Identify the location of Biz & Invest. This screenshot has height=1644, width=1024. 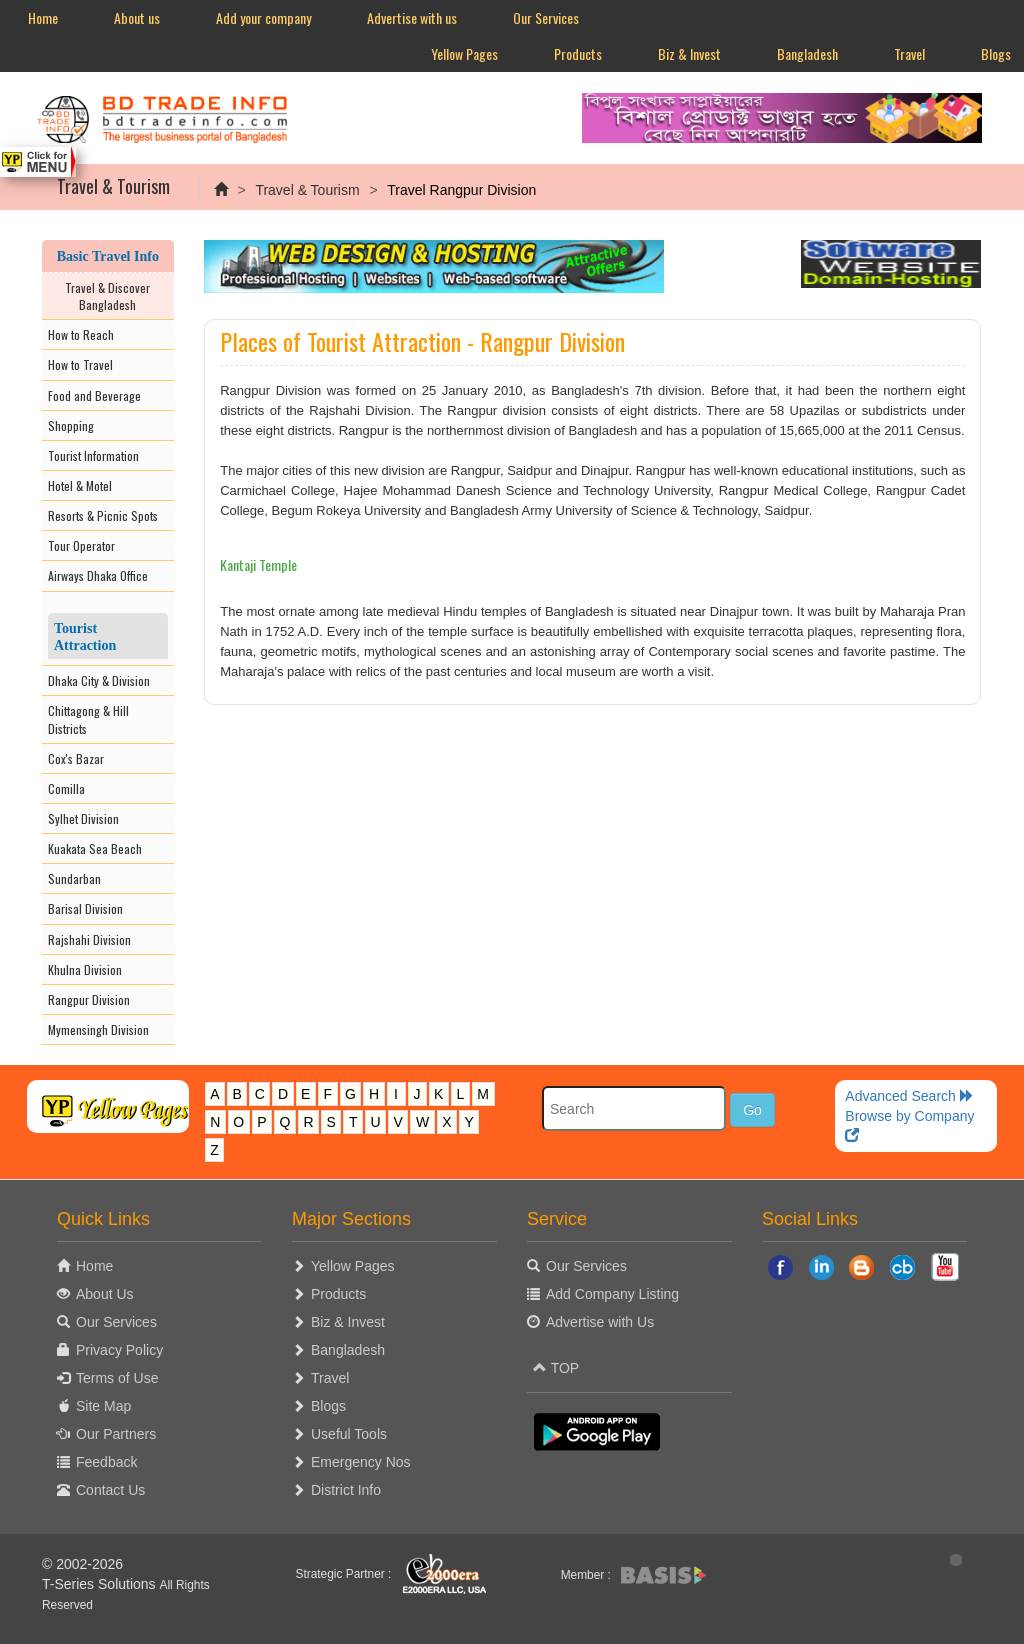
(689, 53).